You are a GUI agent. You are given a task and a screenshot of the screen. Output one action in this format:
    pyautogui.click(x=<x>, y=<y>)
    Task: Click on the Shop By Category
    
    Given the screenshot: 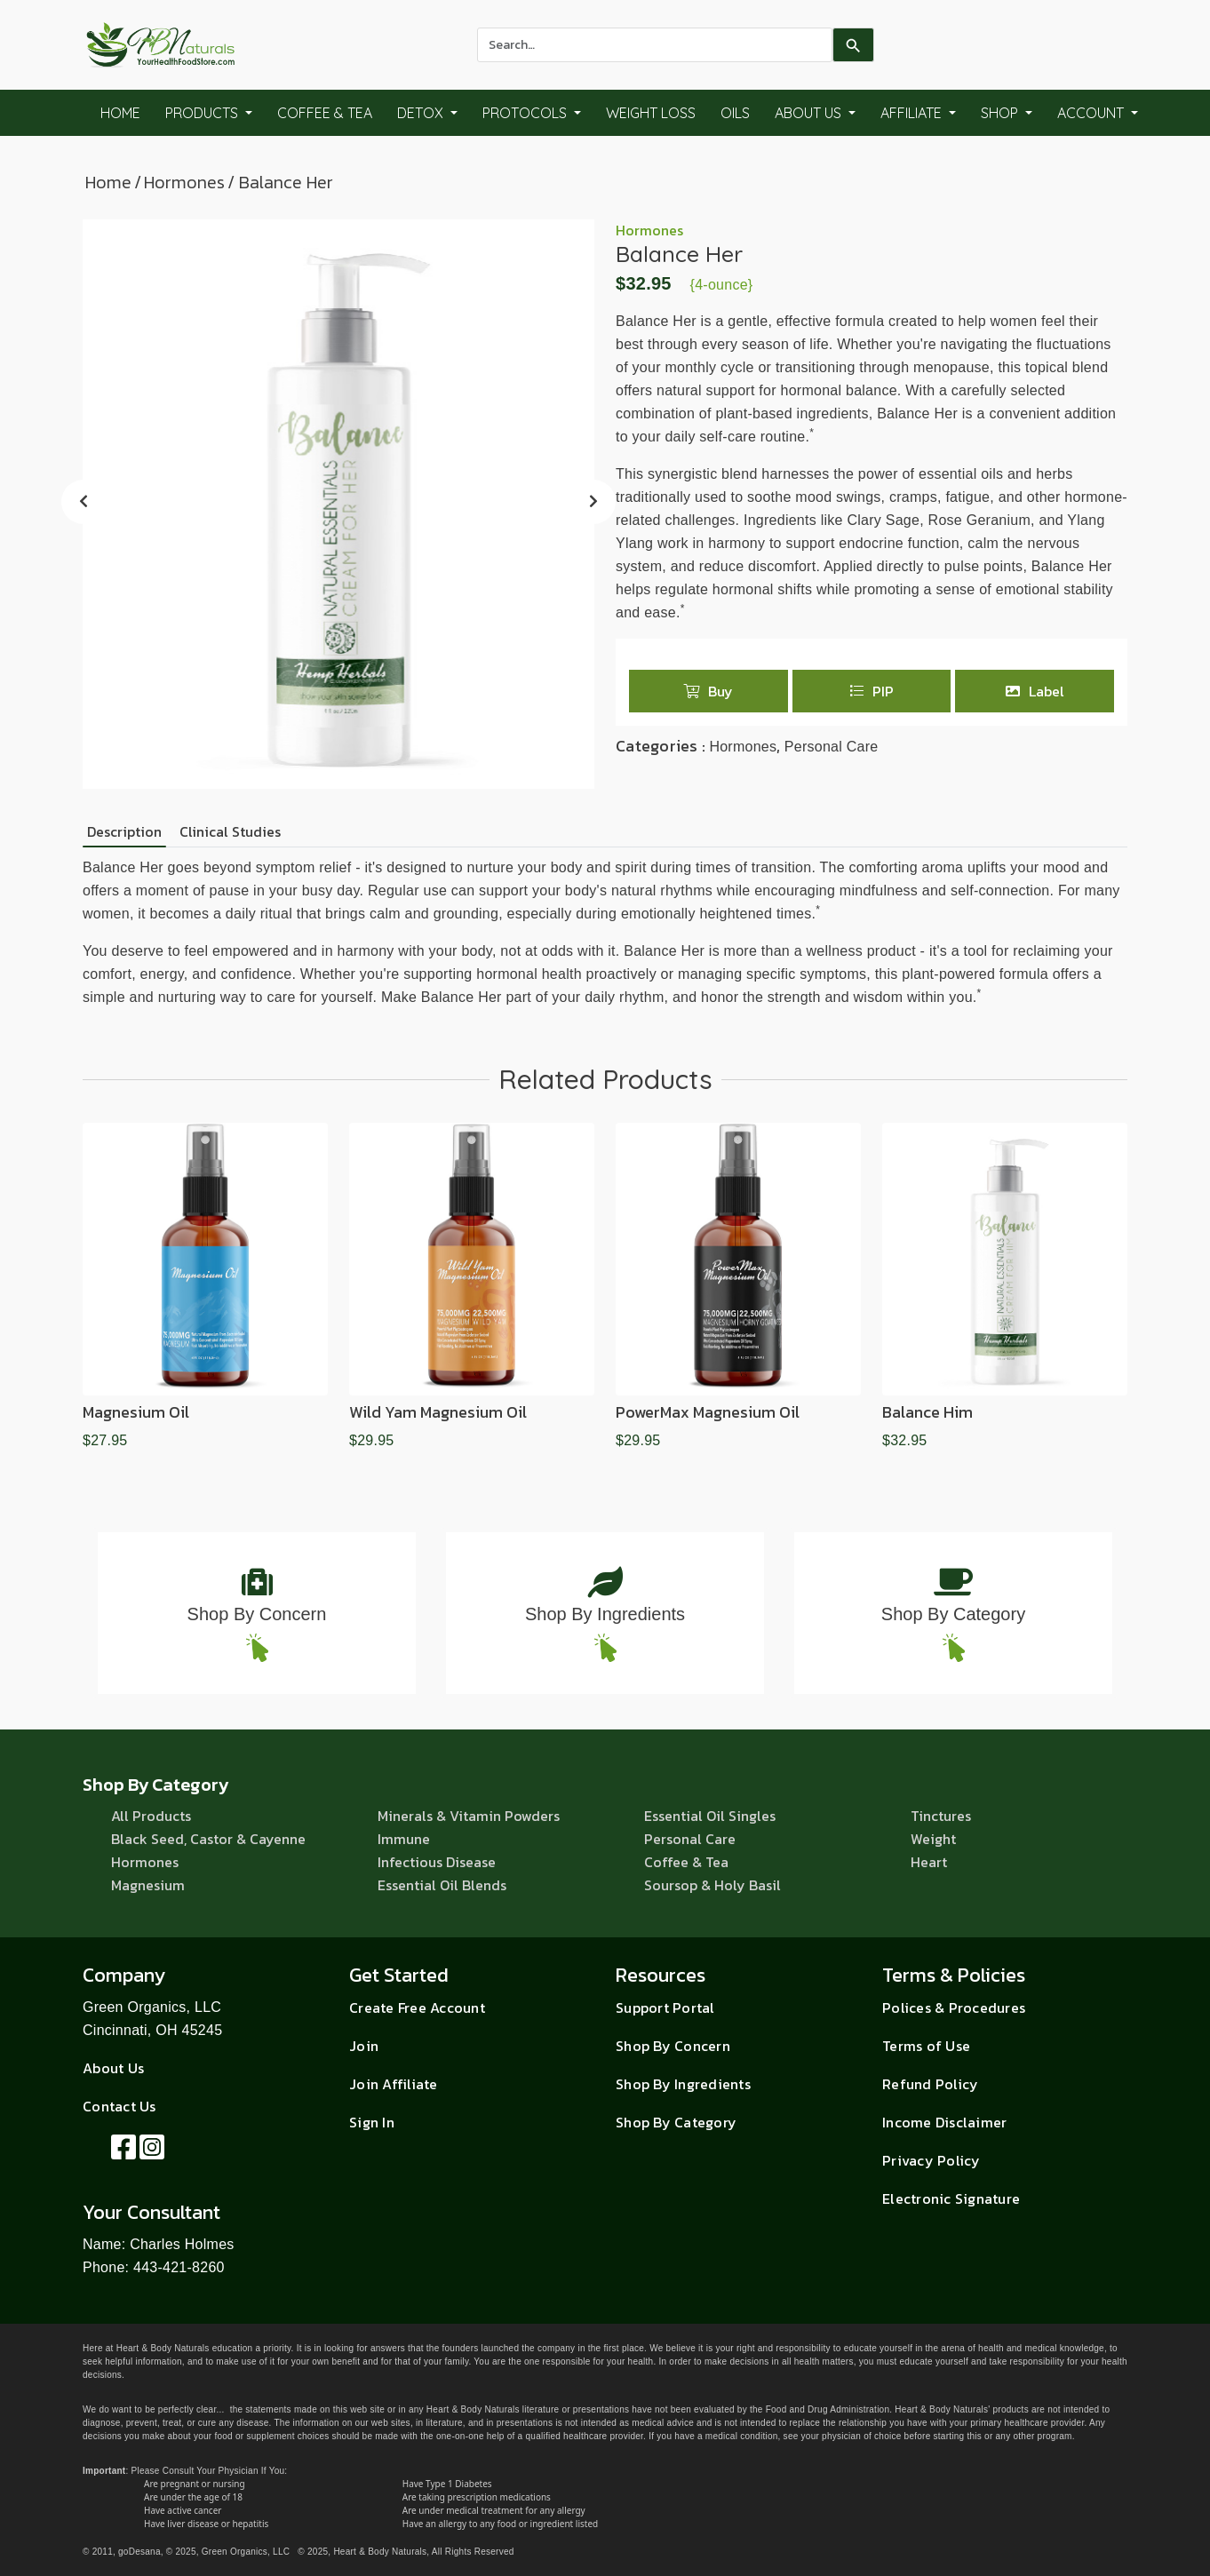 What is the action you would take?
    pyautogui.click(x=953, y=1614)
    